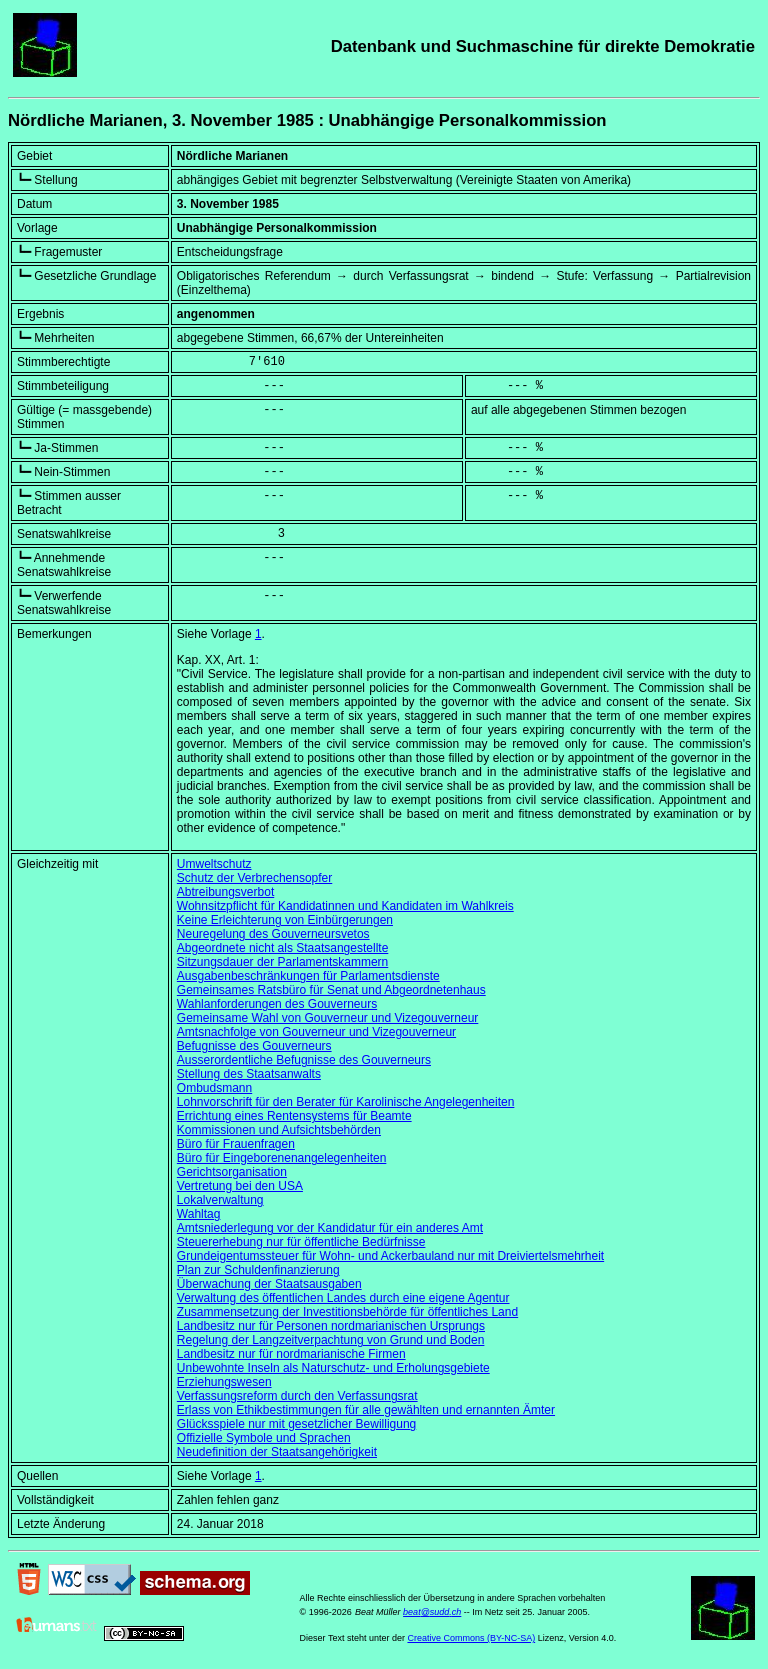 The image size is (768, 1669). Describe the element at coordinates (254, 1046) in the screenshot. I see `Befugnisse des Gouverneurs` at that location.